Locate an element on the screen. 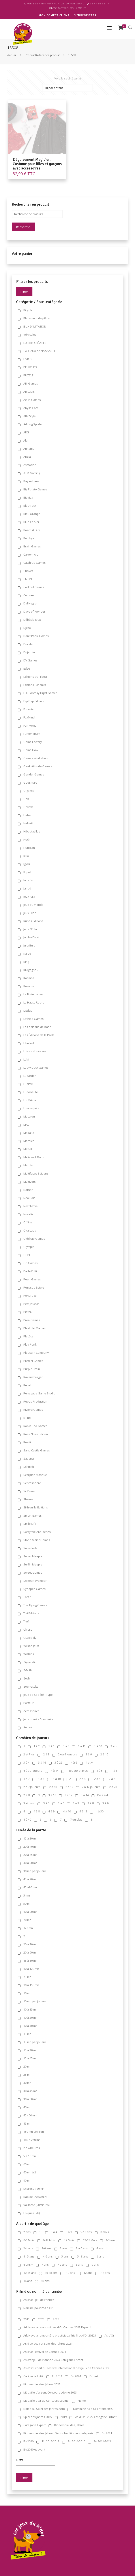 The image size is (135, 2576). Catègorie Expert is located at coordinates (34, 2425).